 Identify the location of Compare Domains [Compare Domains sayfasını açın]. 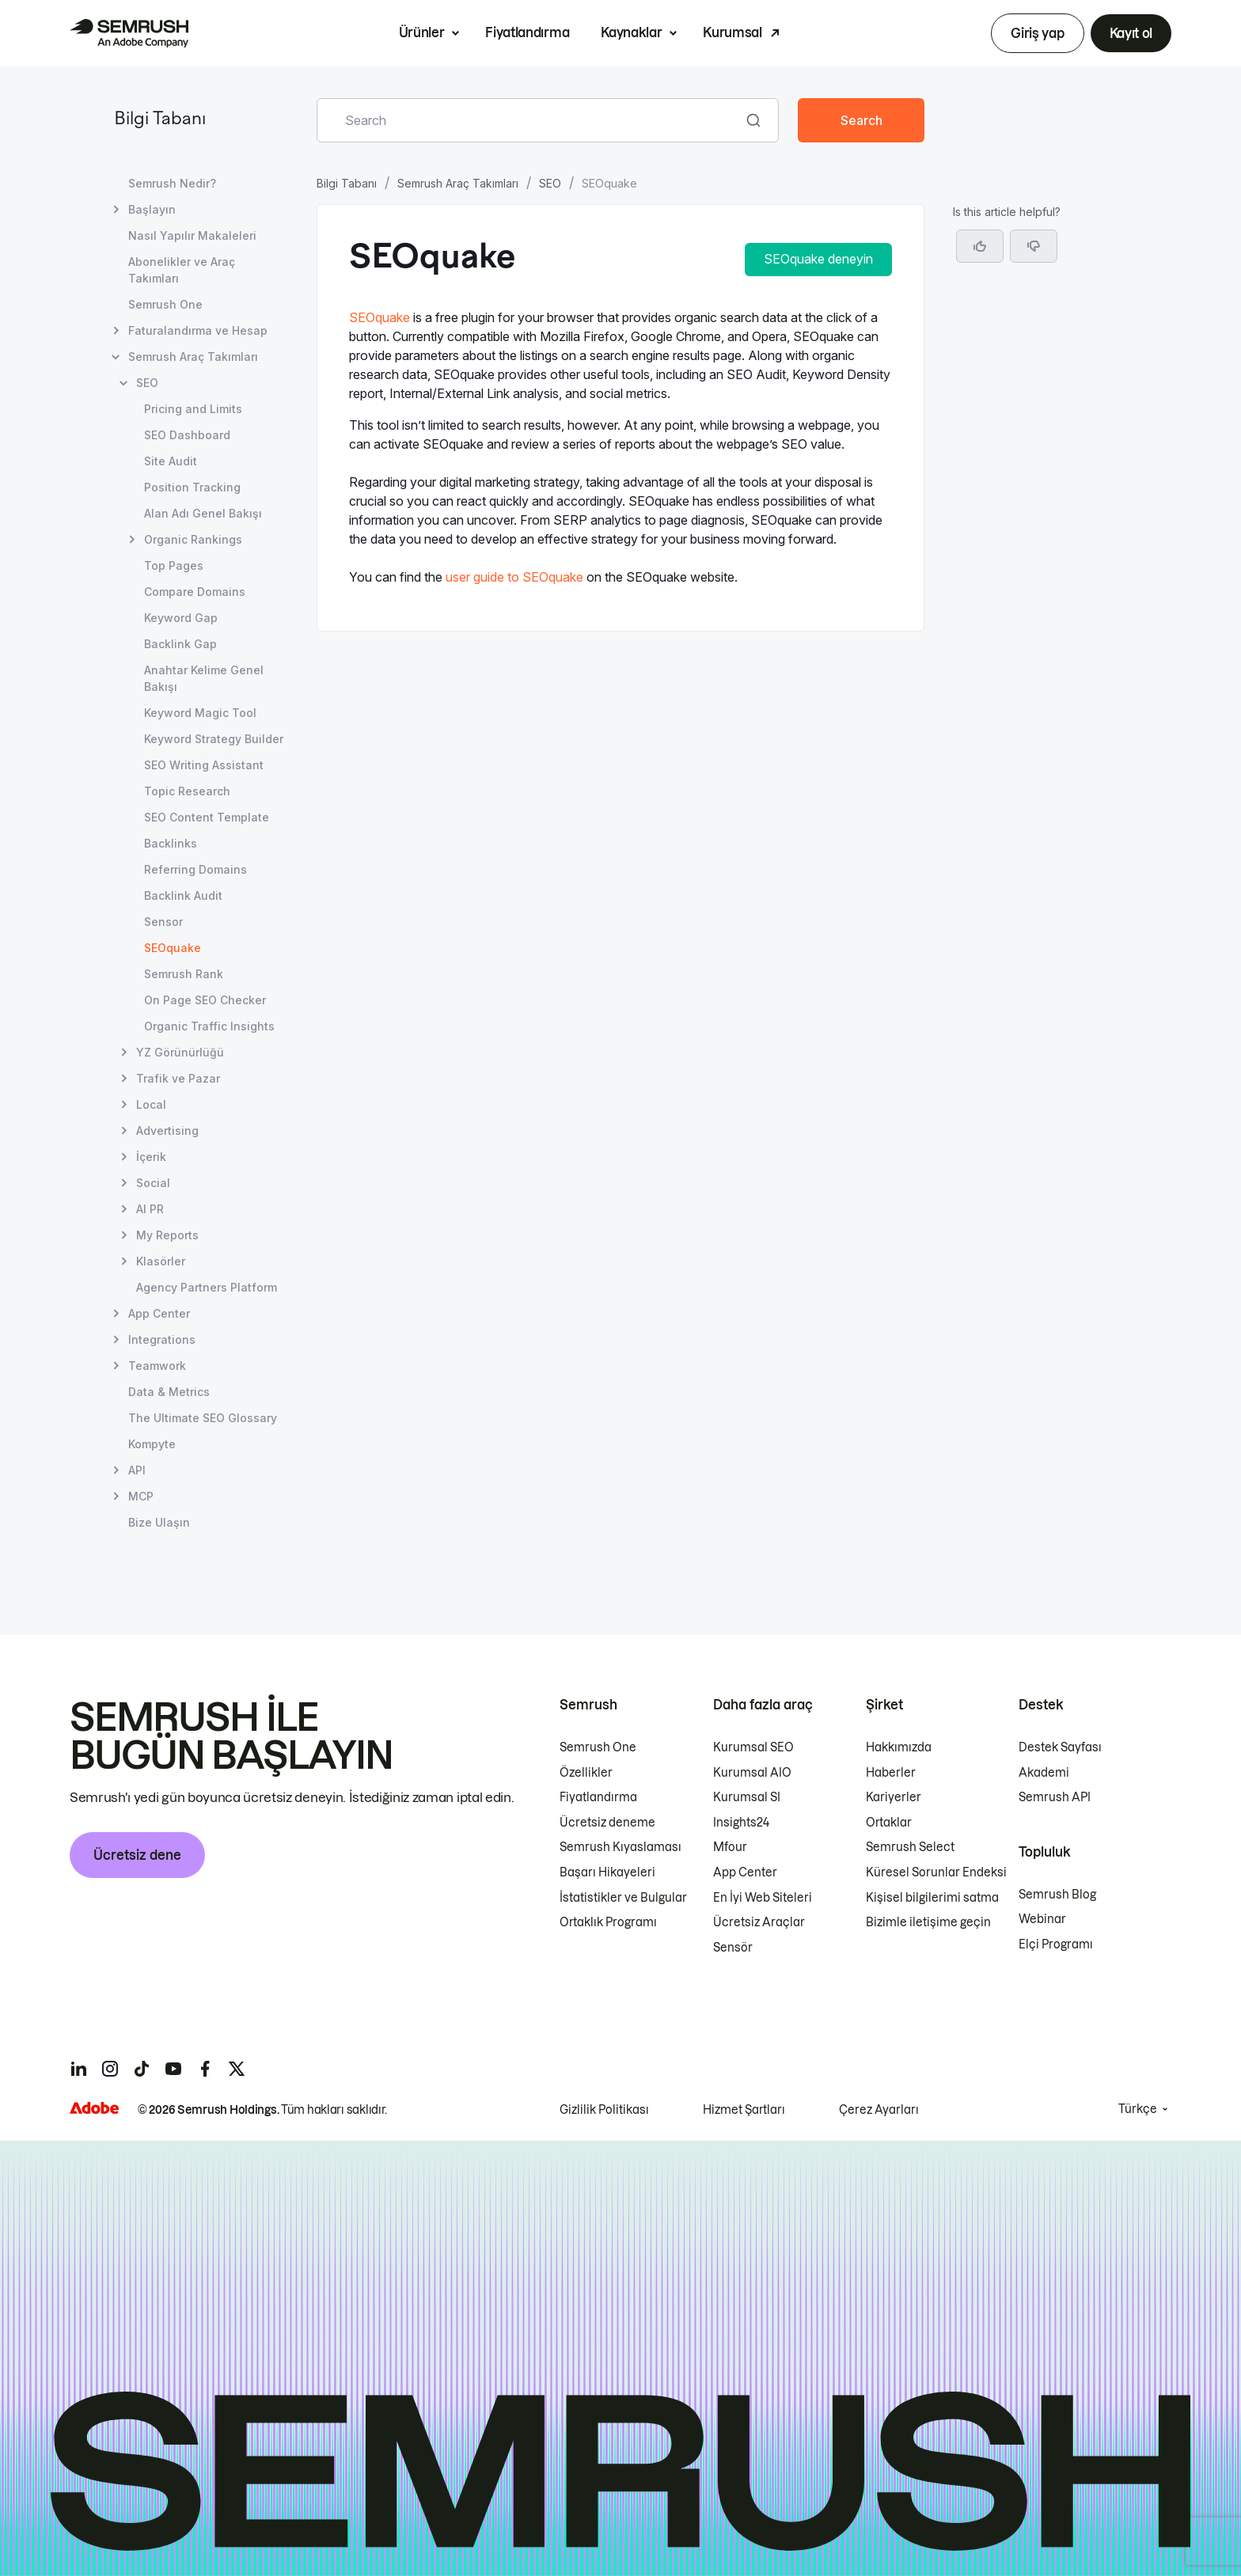
(194, 591).